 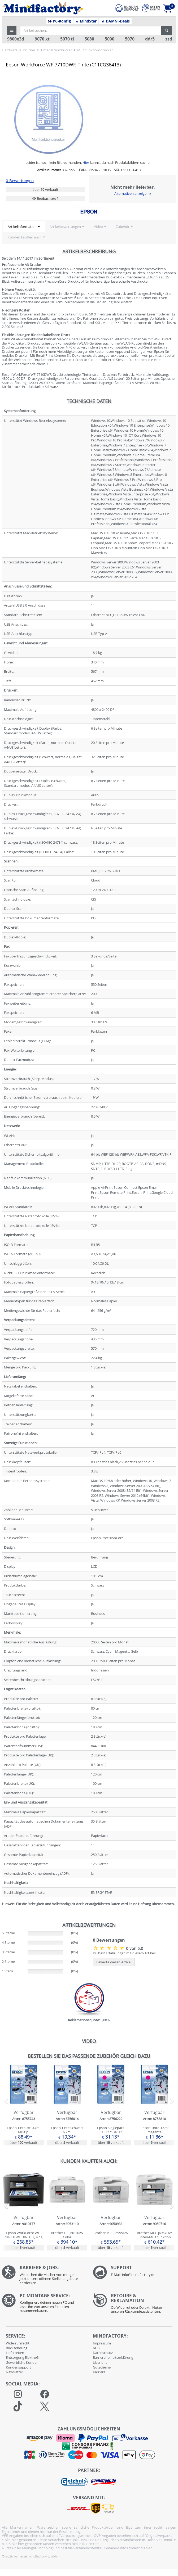 What do you see at coordinates (98, 226) in the screenshot?
I see `Video` at bounding box center [98, 226].